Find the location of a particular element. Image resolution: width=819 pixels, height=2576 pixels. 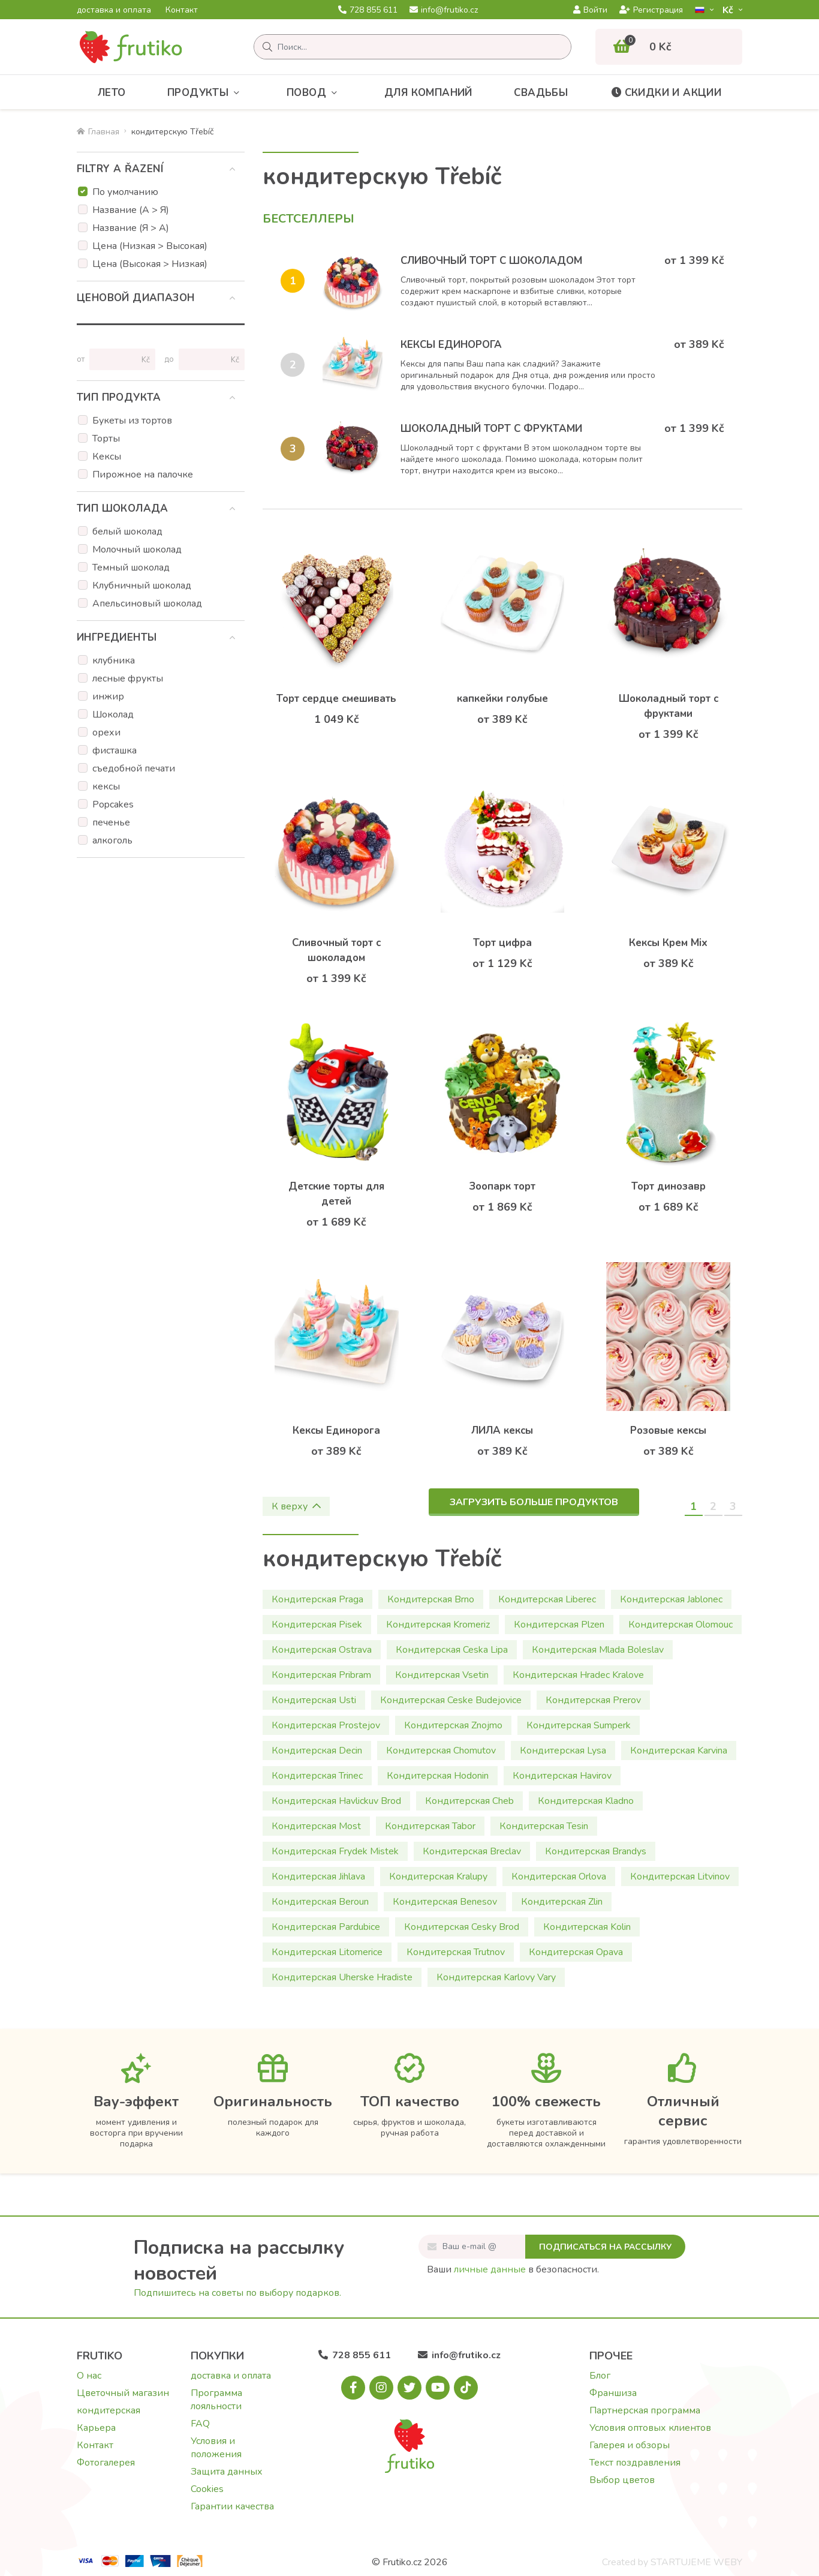

Кондитерская Trutnov is located at coordinates (456, 1952).